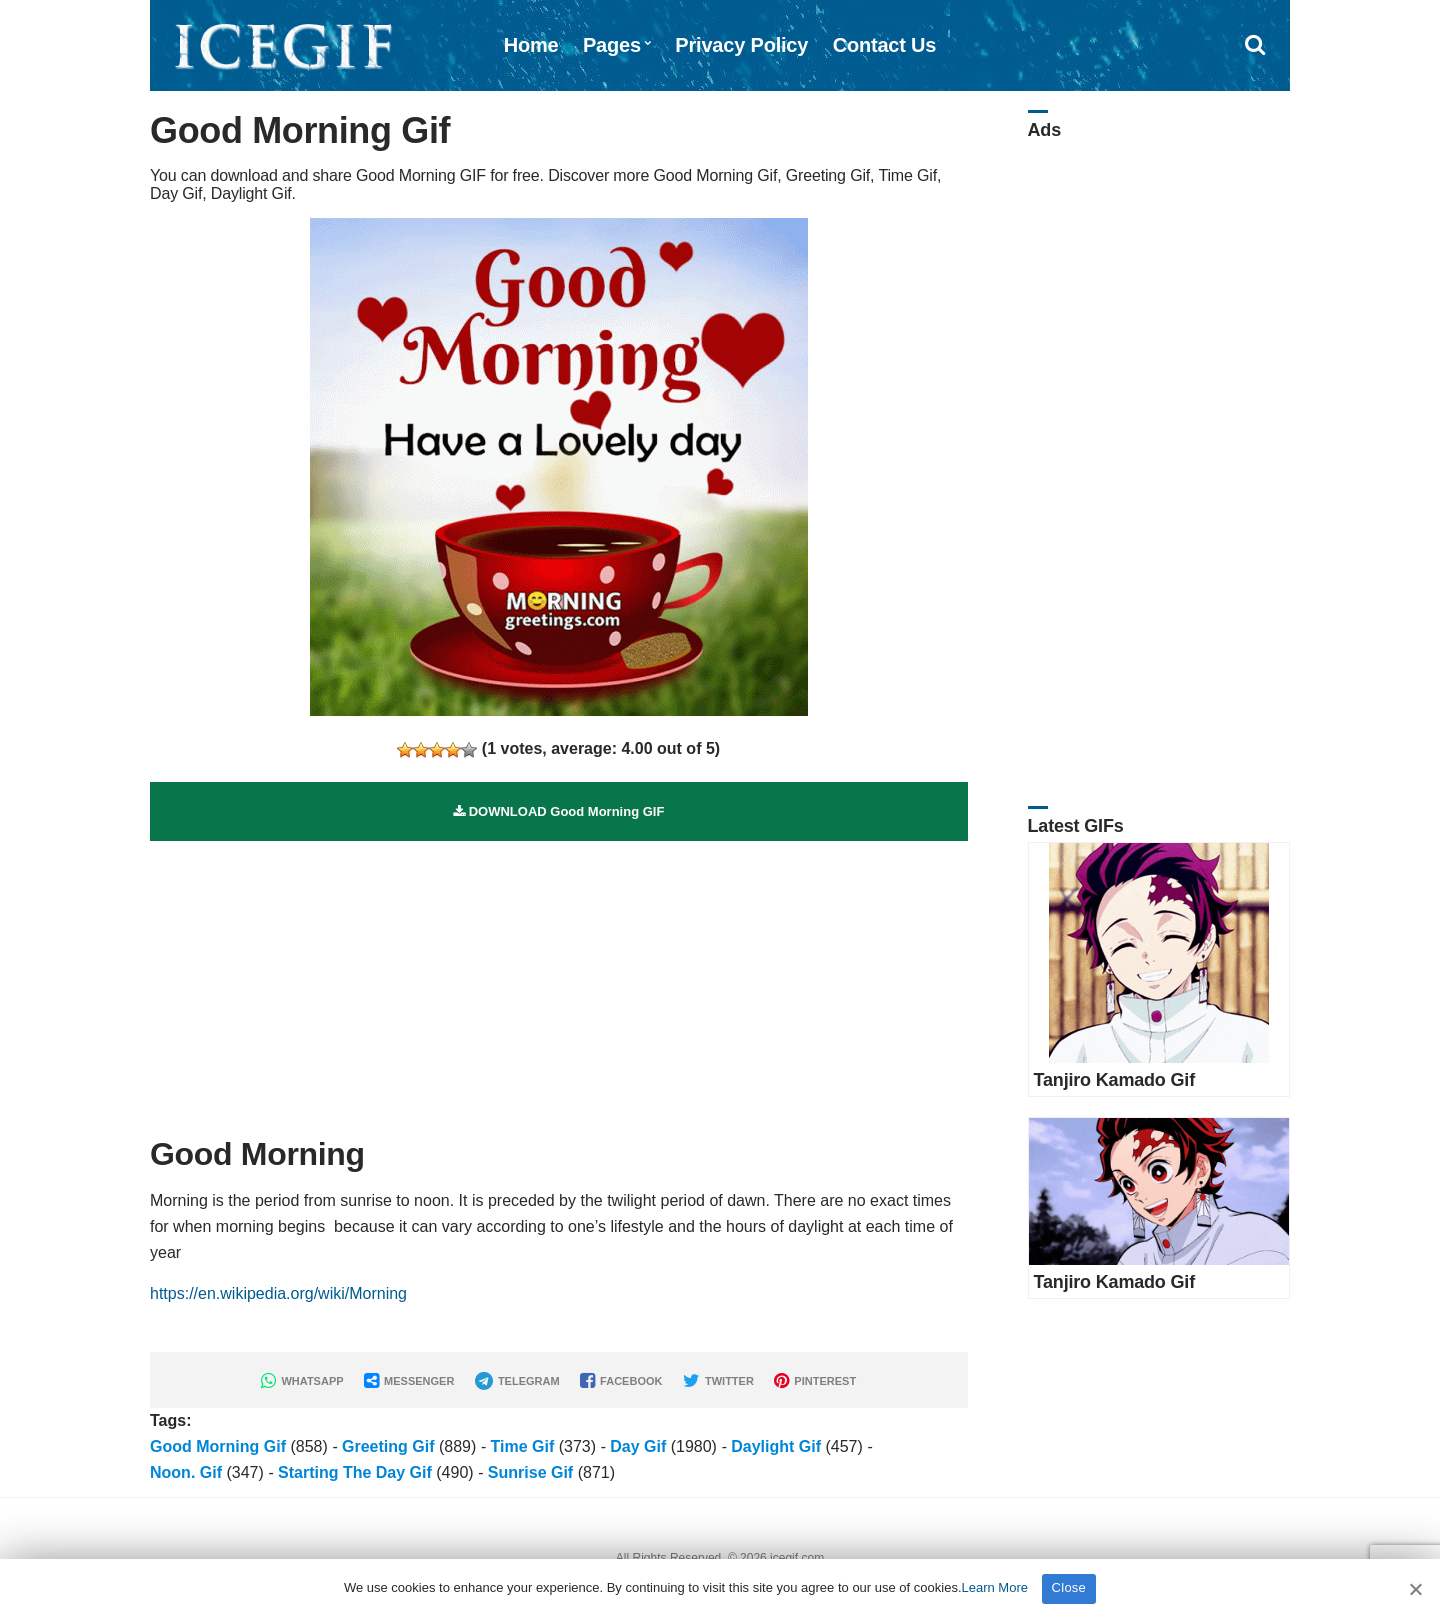 This screenshot has width=1440, height=1619. What do you see at coordinates (815, 1381) in the screenshot?
I see `PINTEREST` at bounding box center [815, 1381].